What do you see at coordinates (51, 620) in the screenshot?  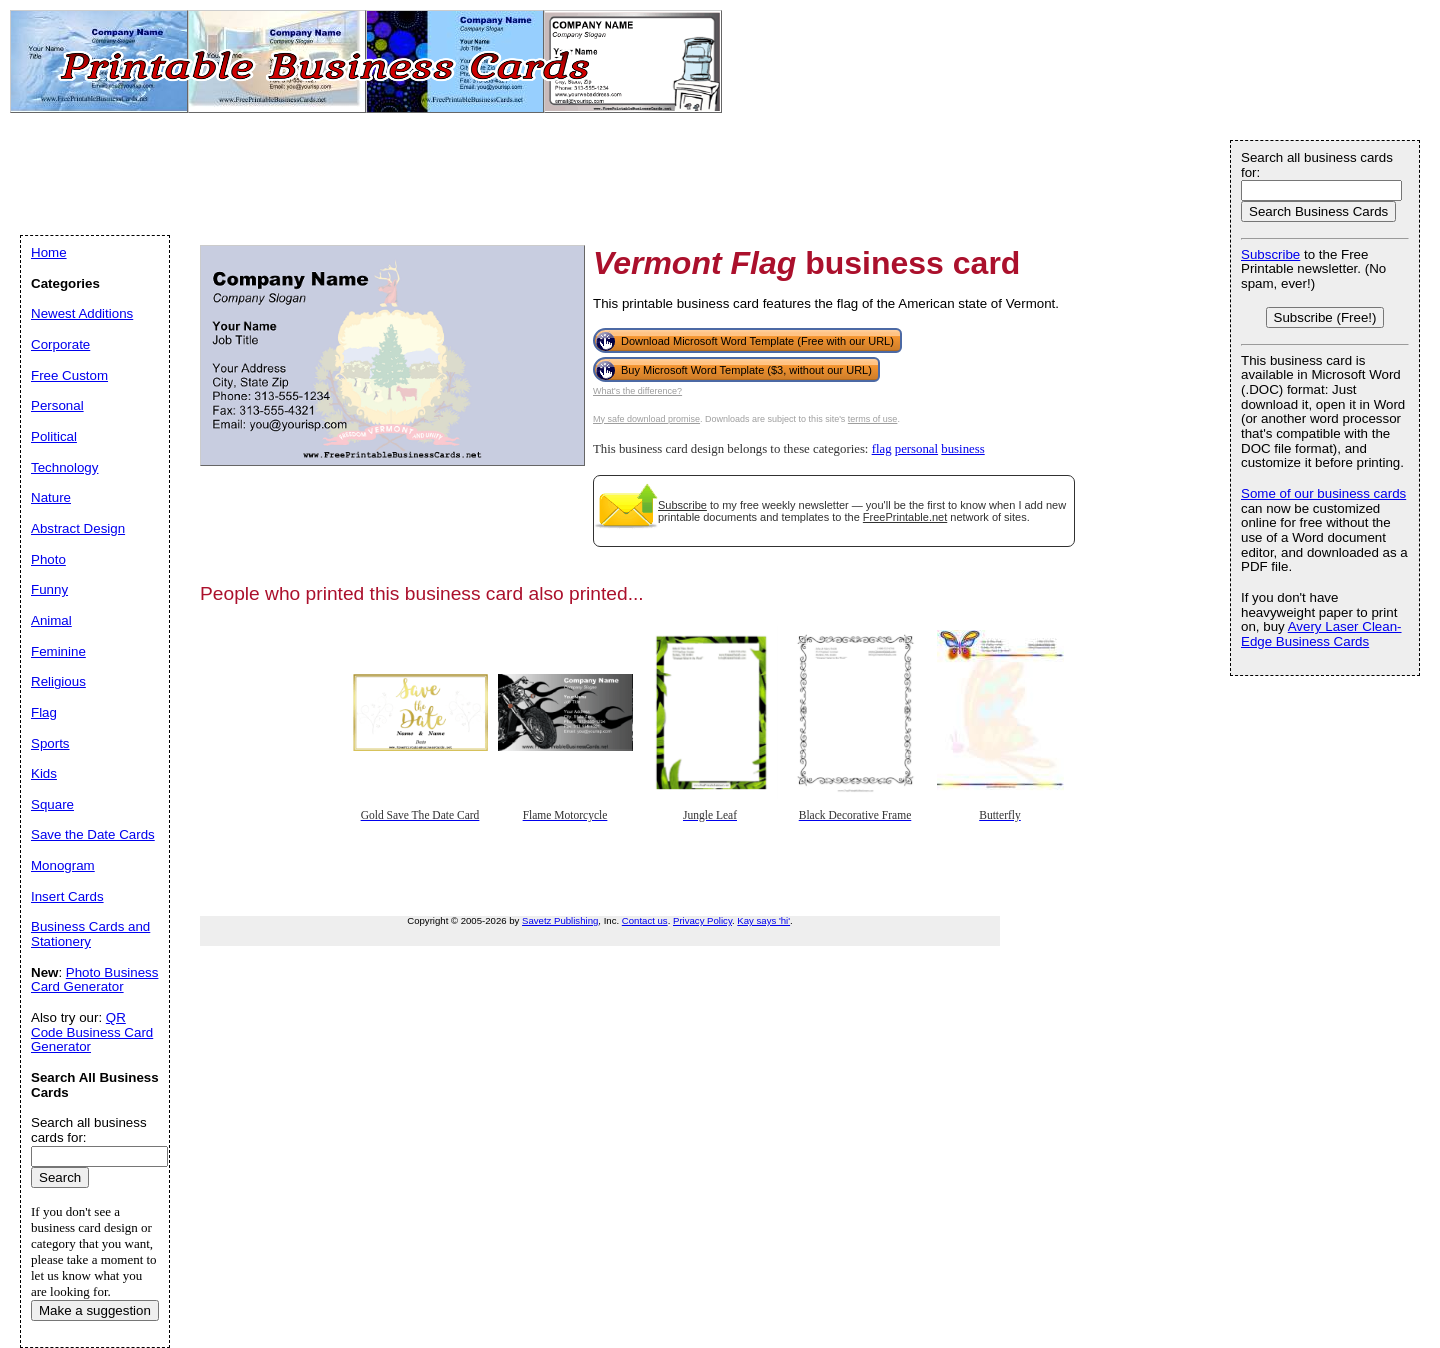 I see `Animal` at bounding box center [51, 620].